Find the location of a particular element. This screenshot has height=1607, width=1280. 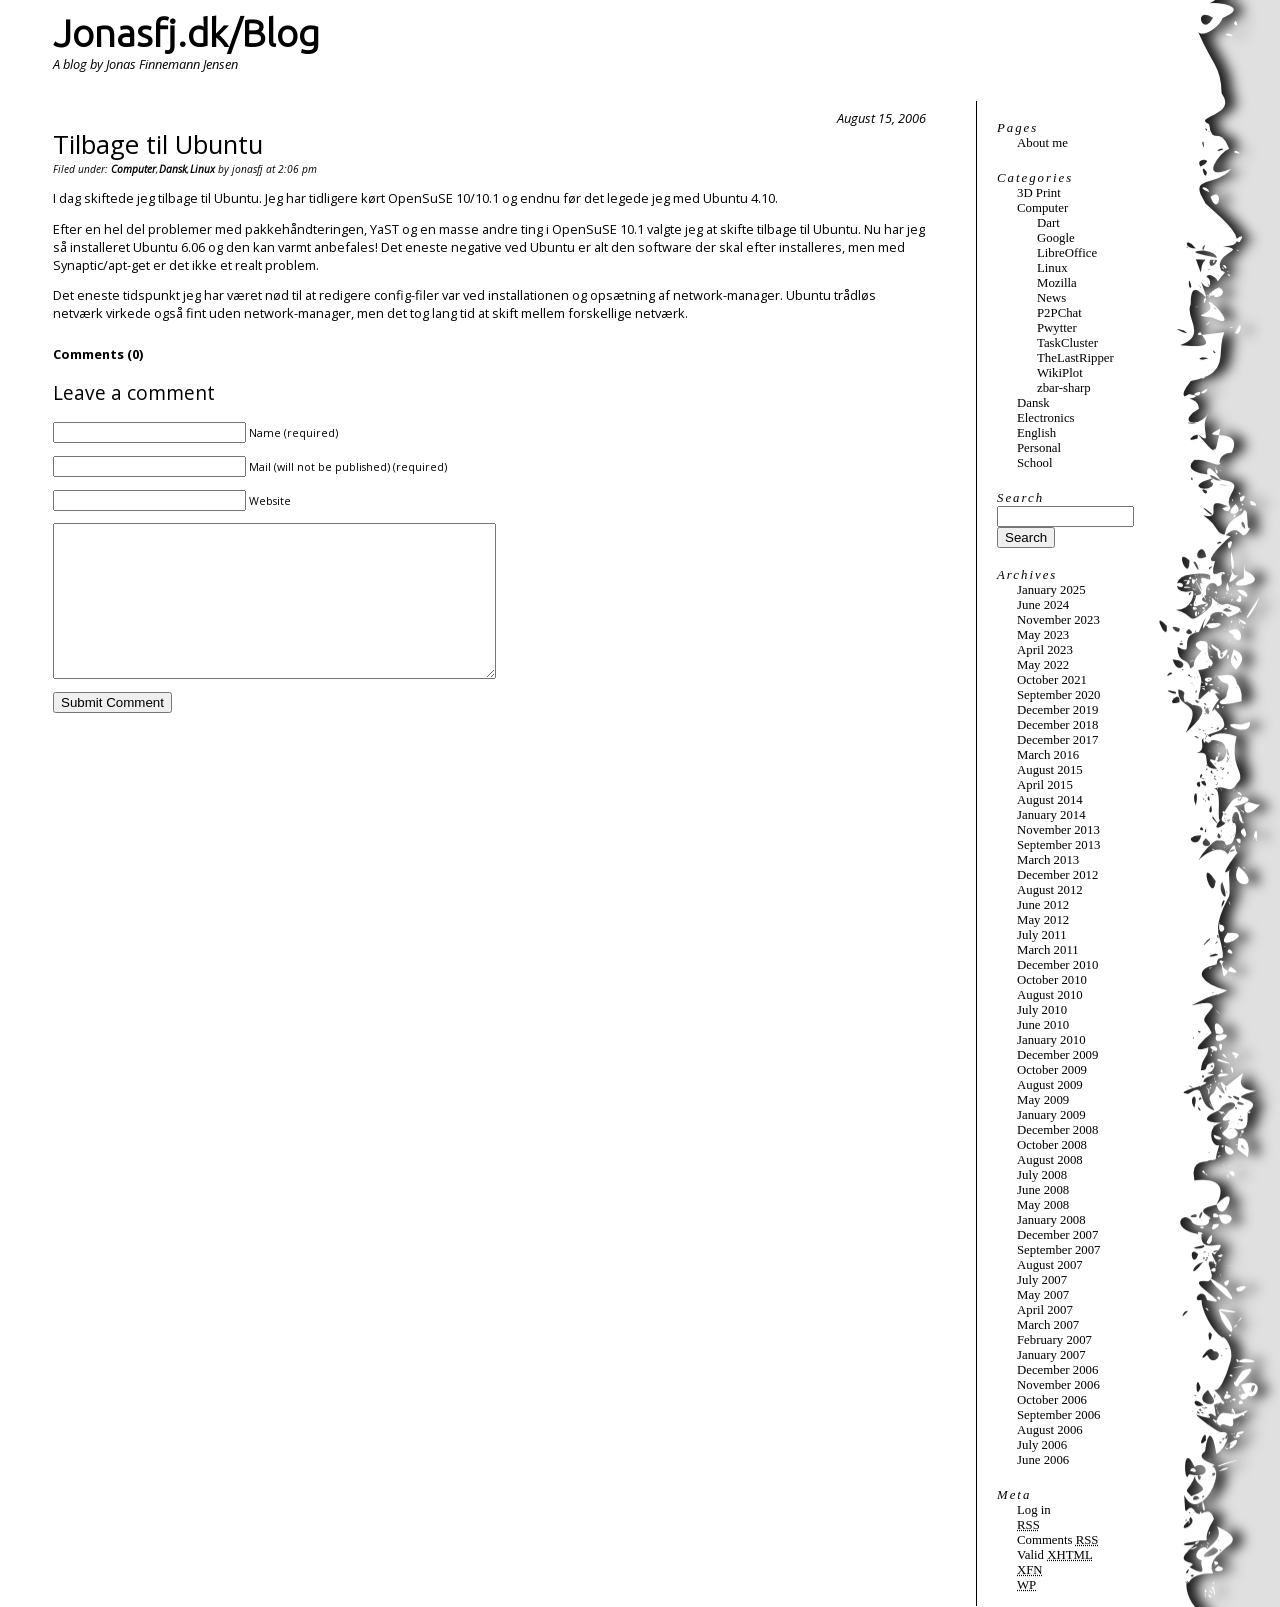

March 2007 is located at coordinates (1048, 1325).